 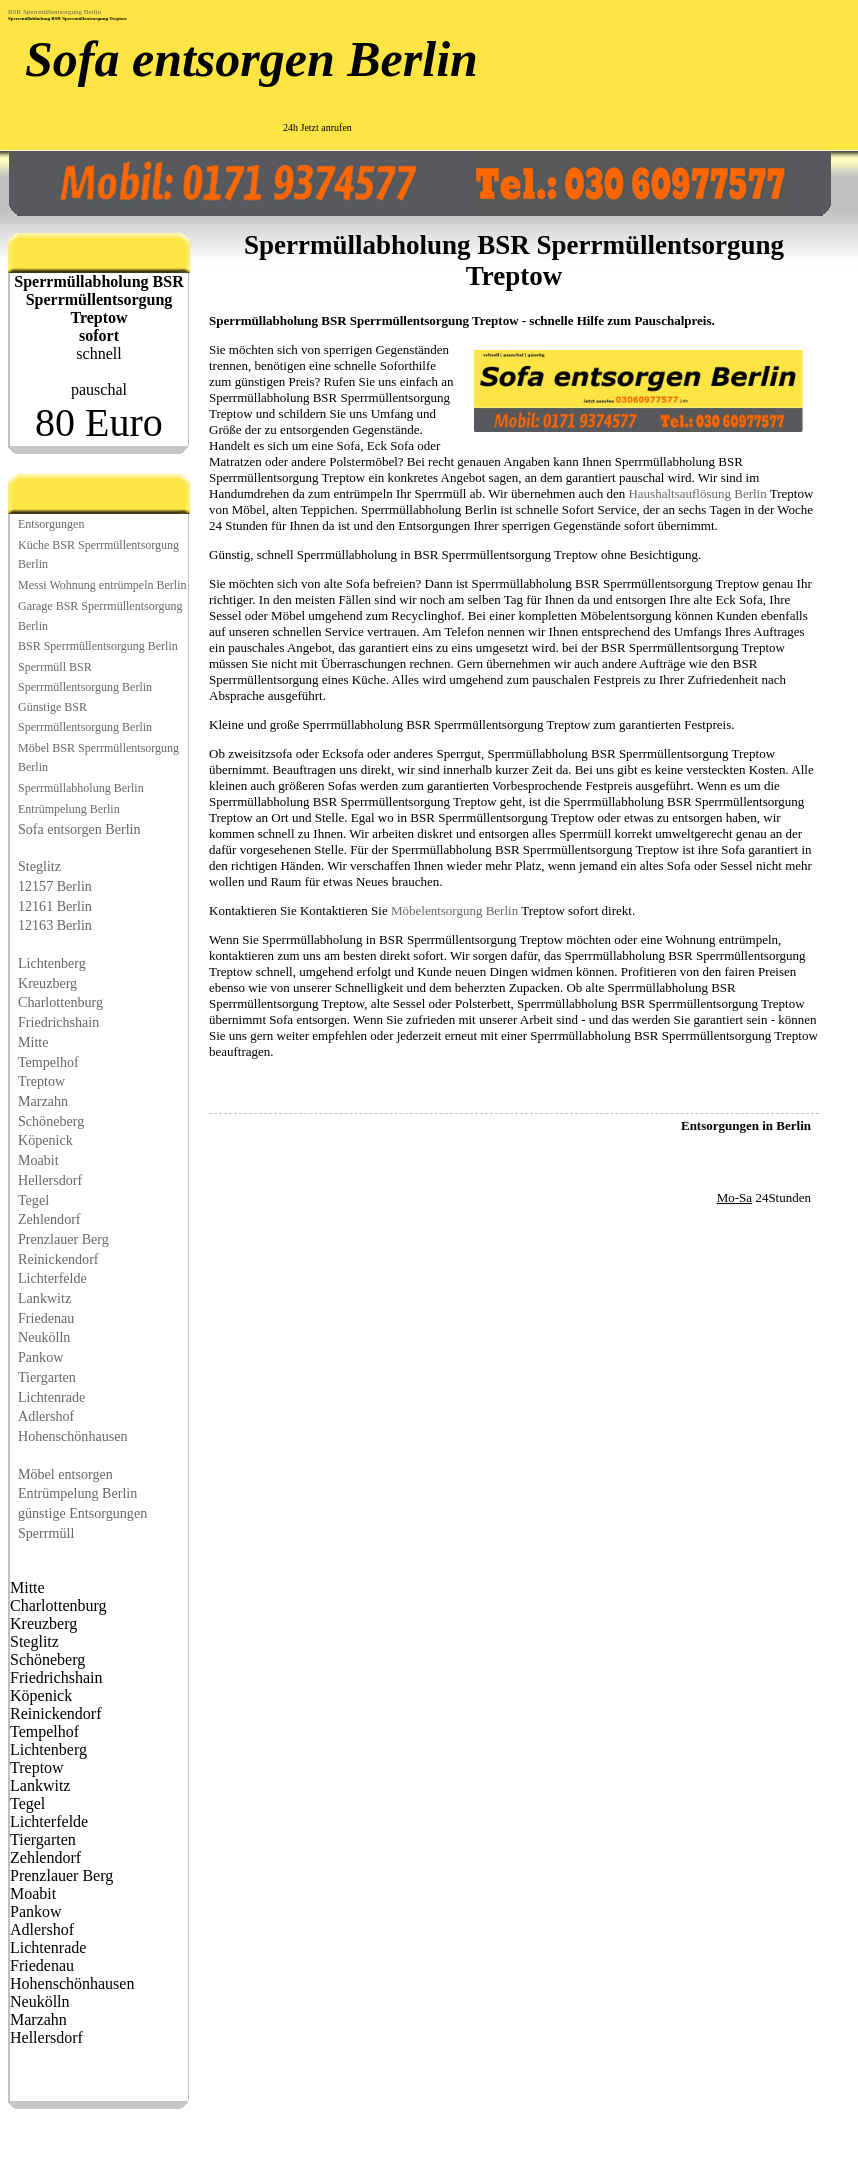 What do you see at coordinates (41, 1081) in the screenshot?
I see `Treptow` at bounding box center [41, 1081].